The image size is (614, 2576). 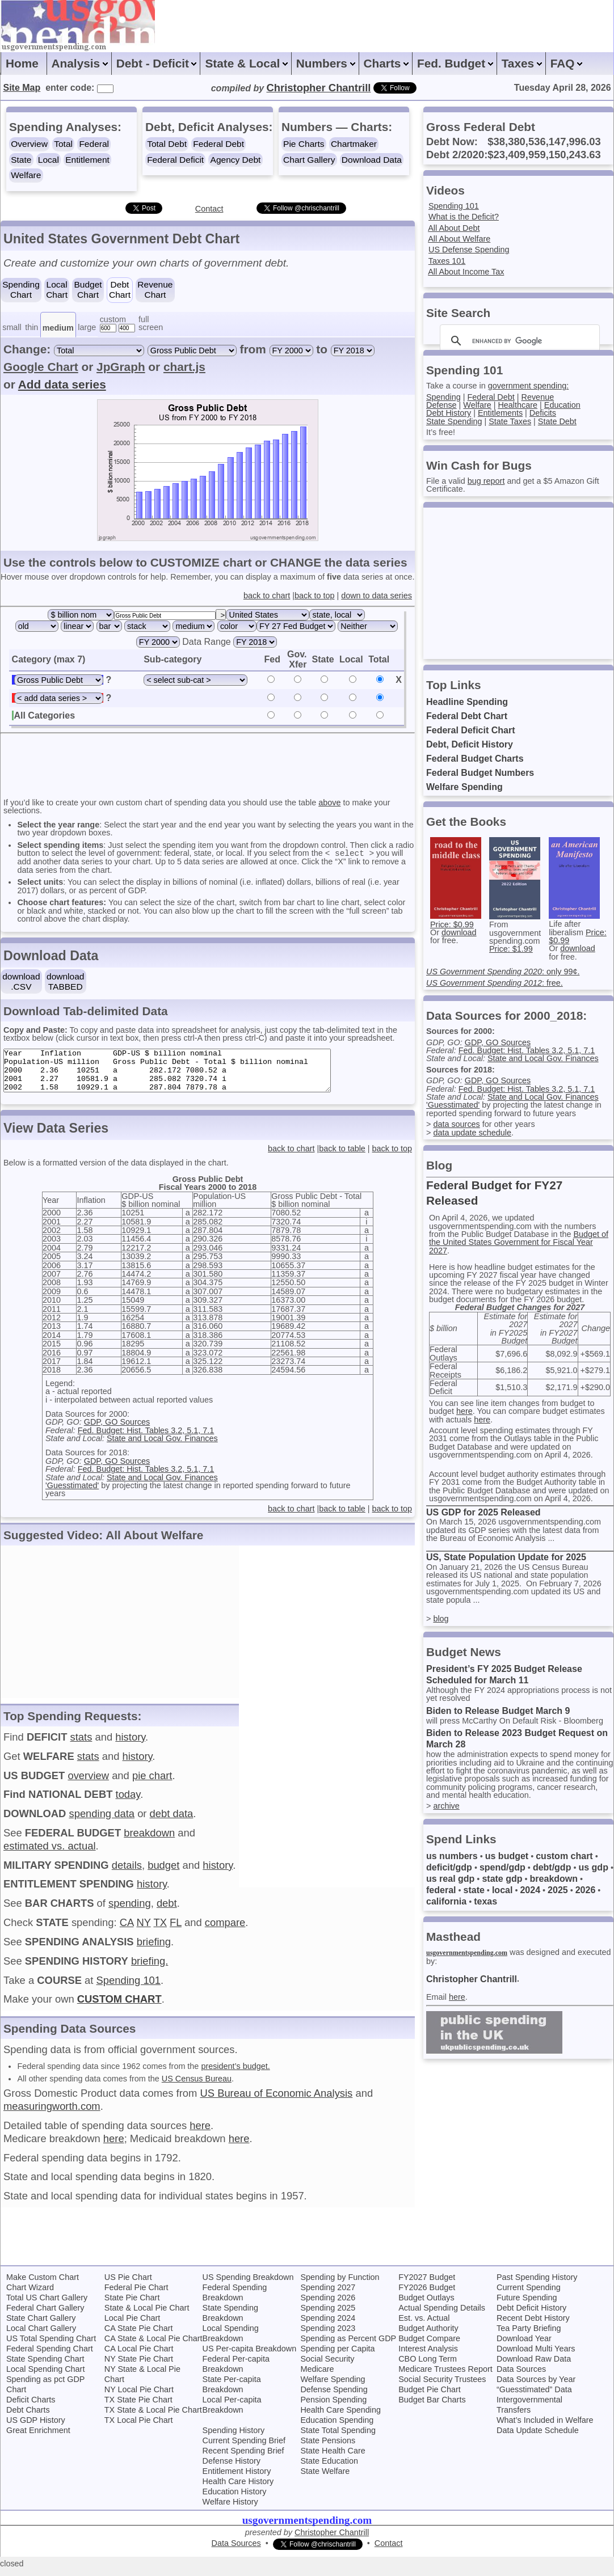 I want to click on 2026, so click(x=585, y=1890).